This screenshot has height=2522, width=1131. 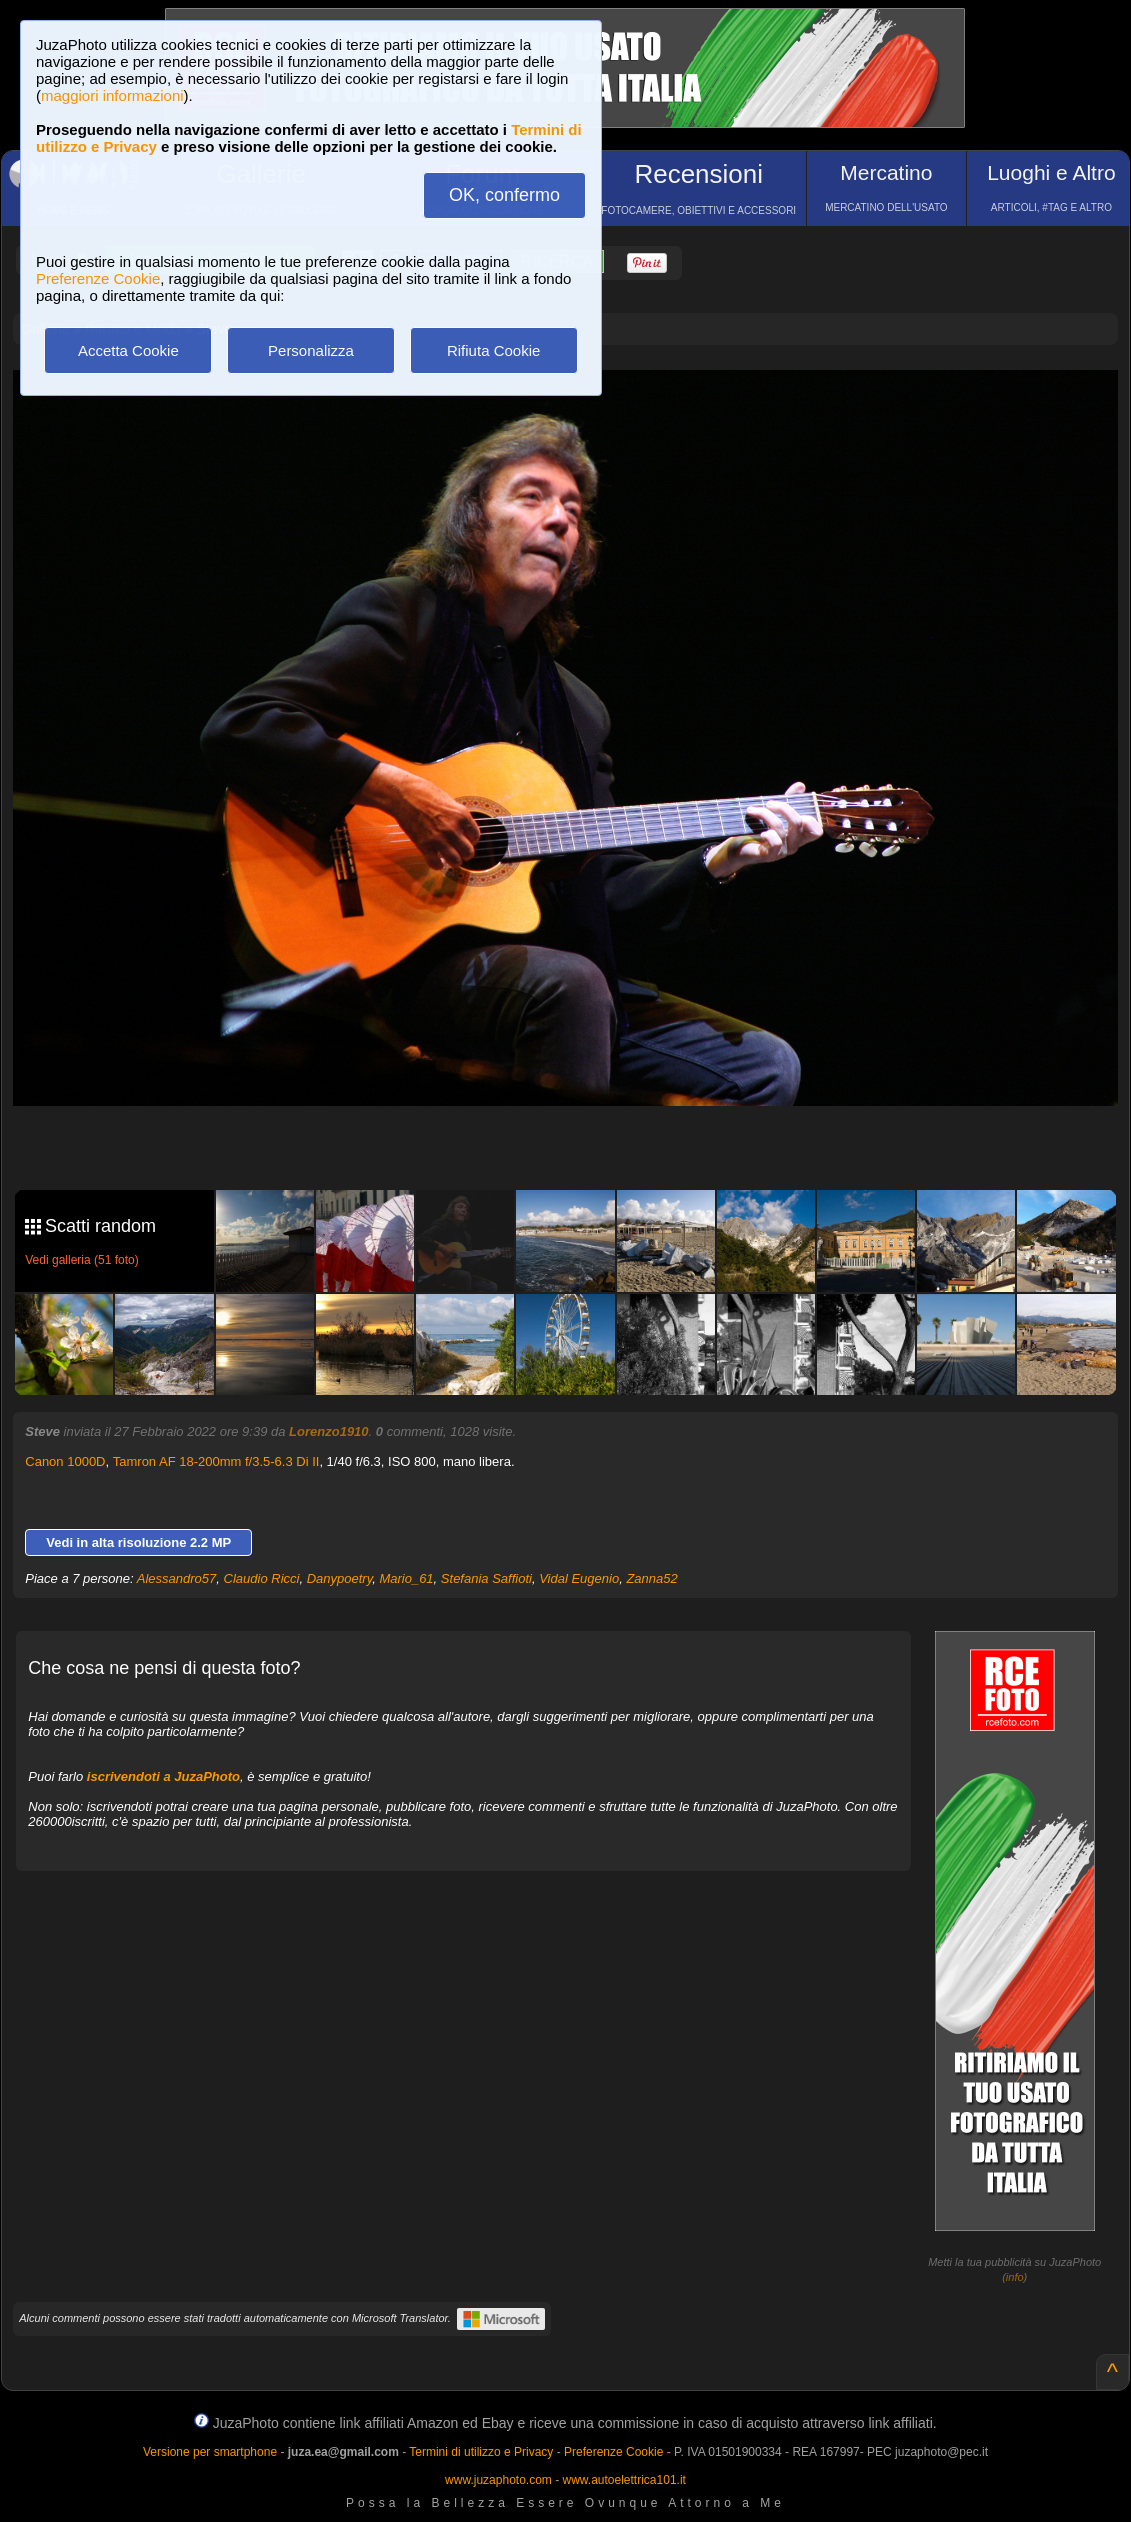 What do you see at coordinates (163, 1776) in the screenshot?
I see `iscrivendoti a JuzaPhoto` at bounding box center [163, 1776].